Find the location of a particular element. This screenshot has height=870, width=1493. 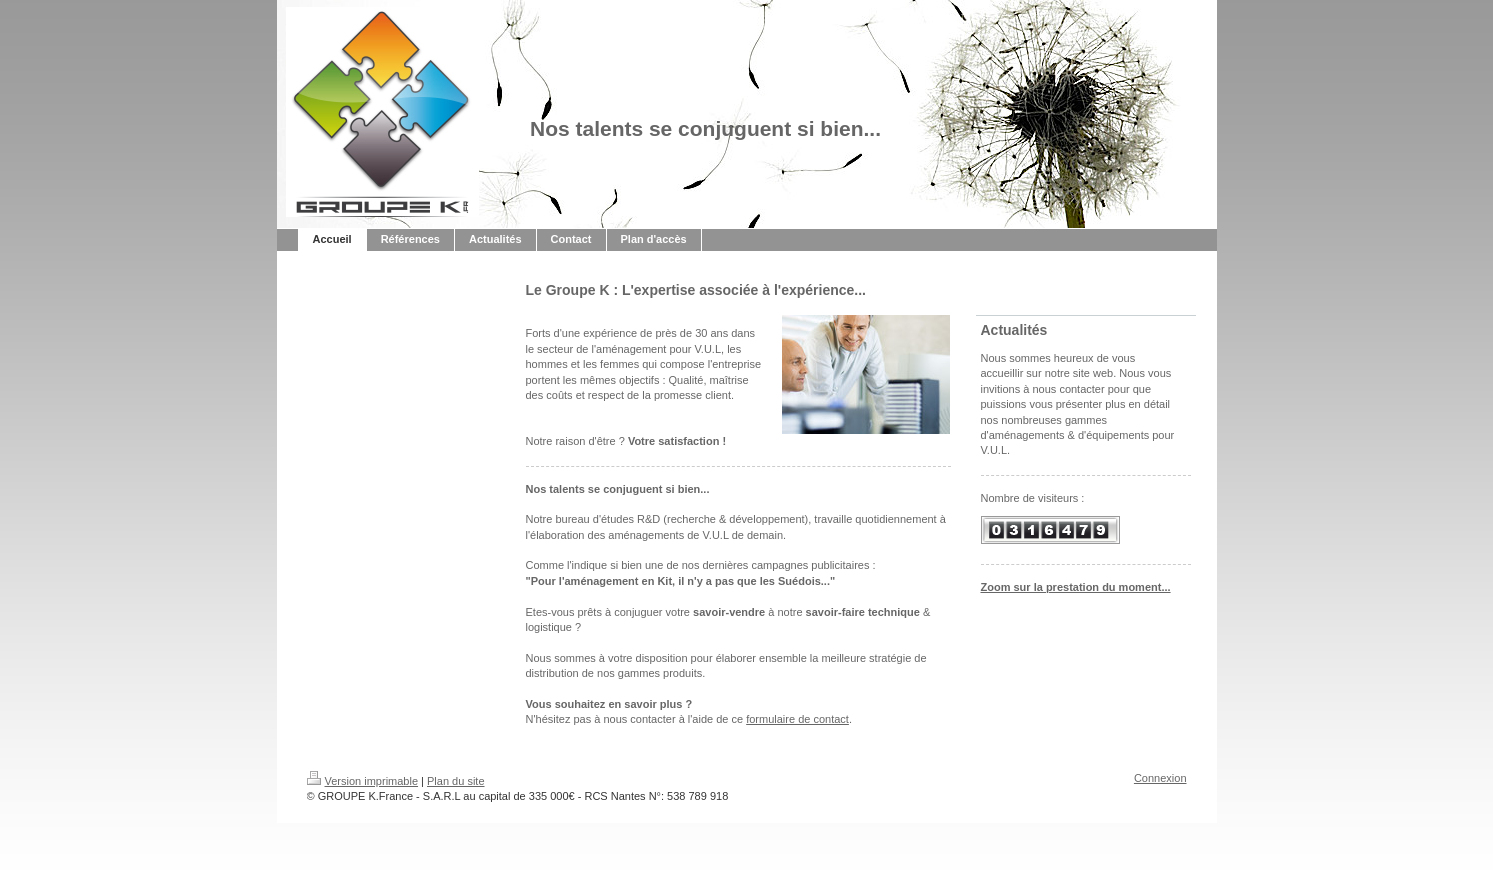

Version imprimable is located at coordinates (363, 781).